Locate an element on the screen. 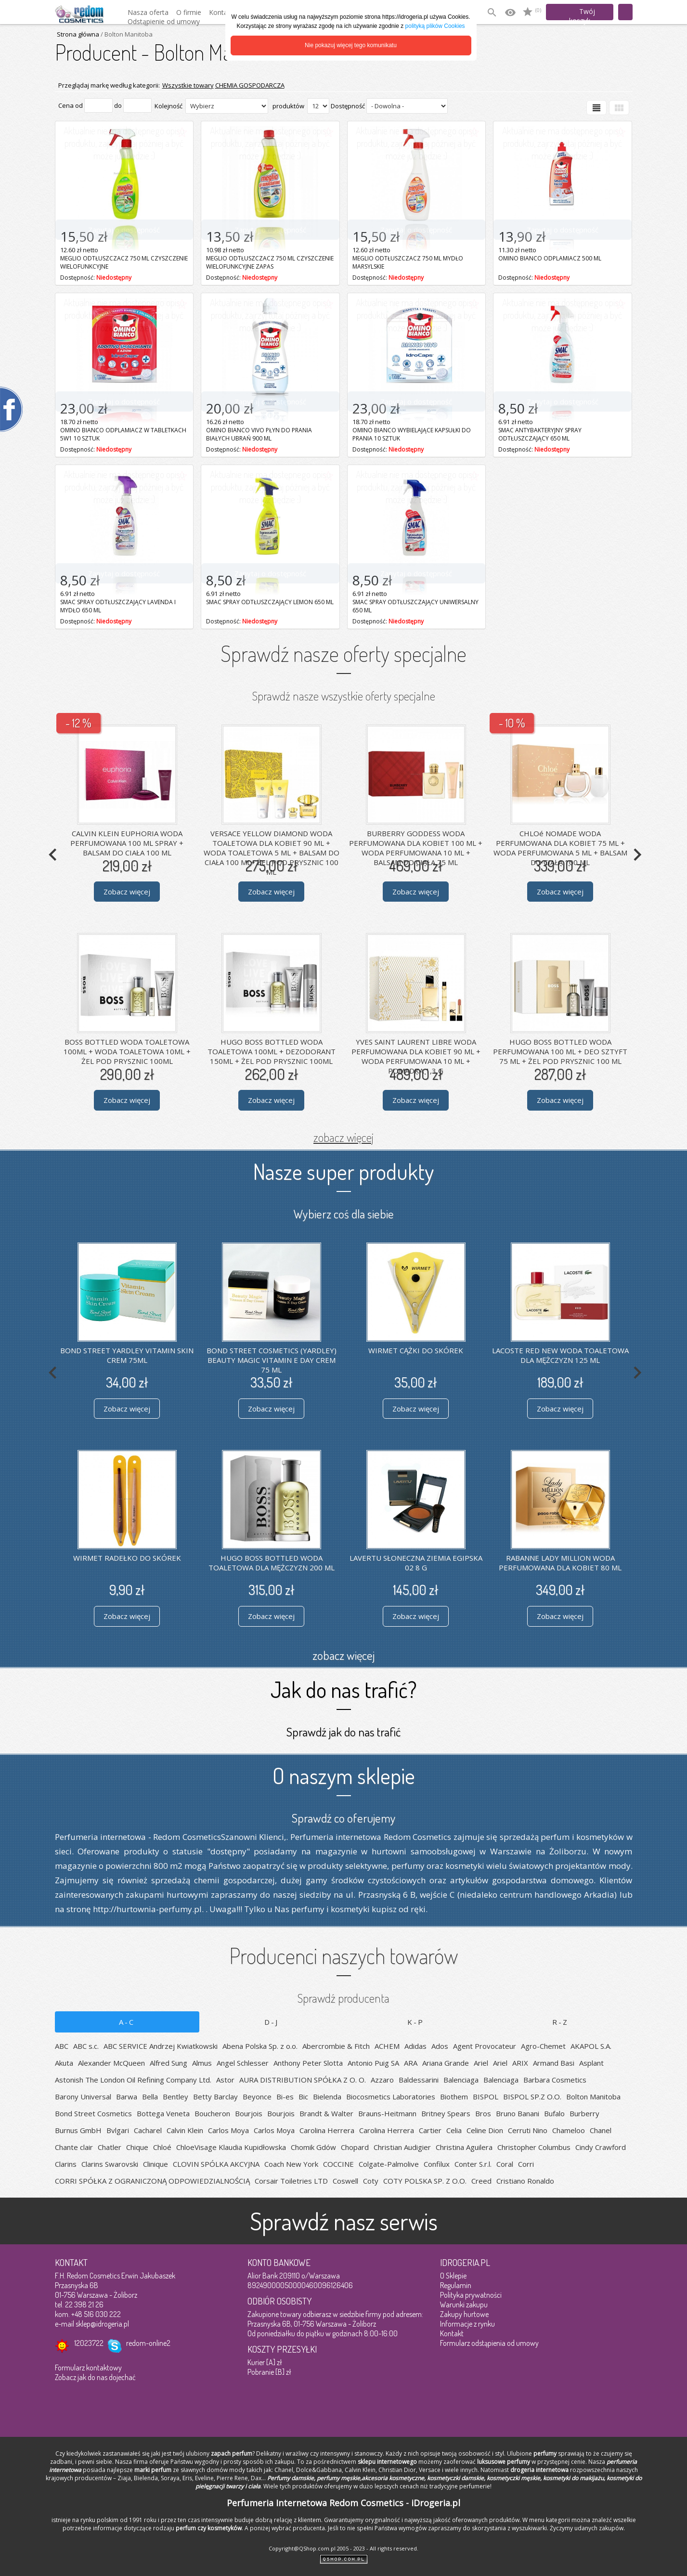  redom-online2 is located at coordinates (148, 2343).